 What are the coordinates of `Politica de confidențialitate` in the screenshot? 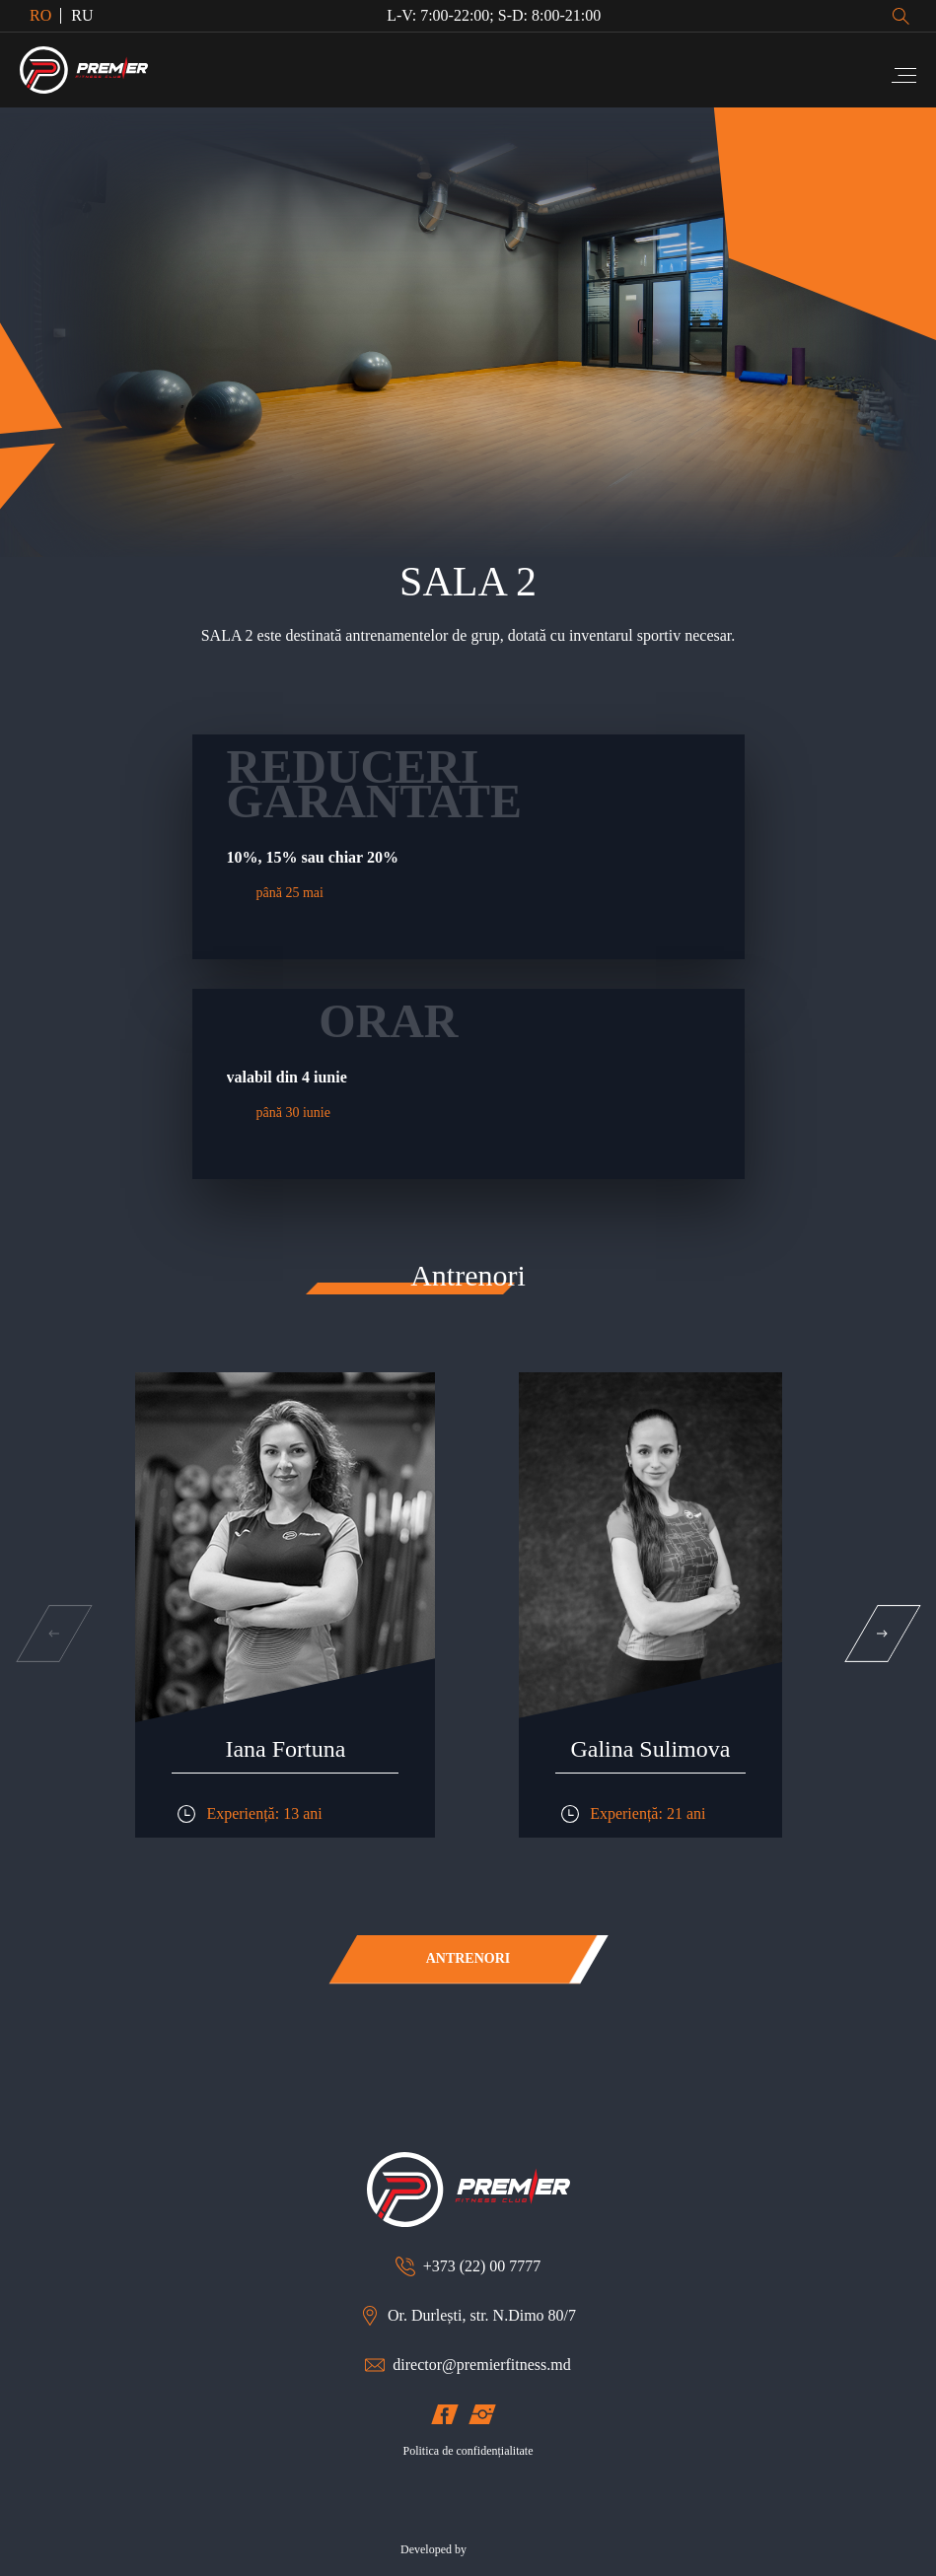 It's located at (468, 2451).